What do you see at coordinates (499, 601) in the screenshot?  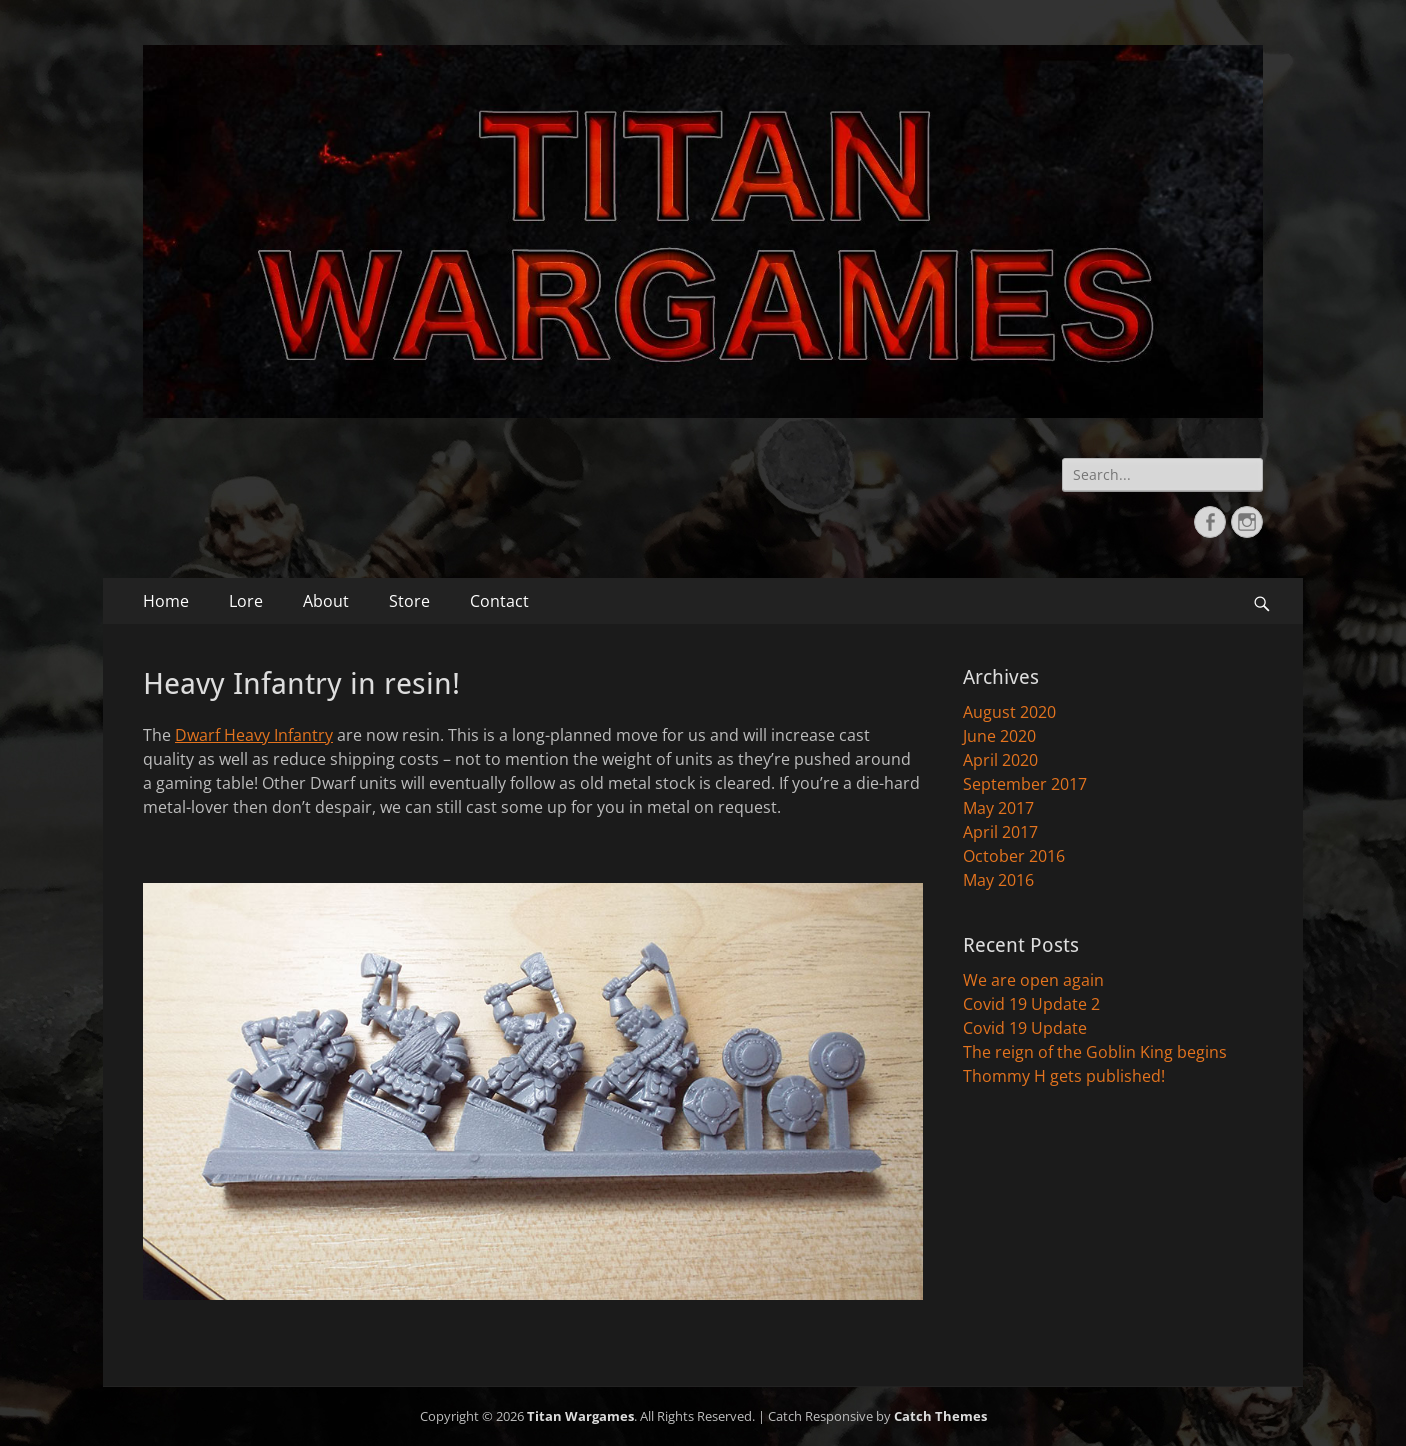 I see `Contact` at bounding box center [499, 601].